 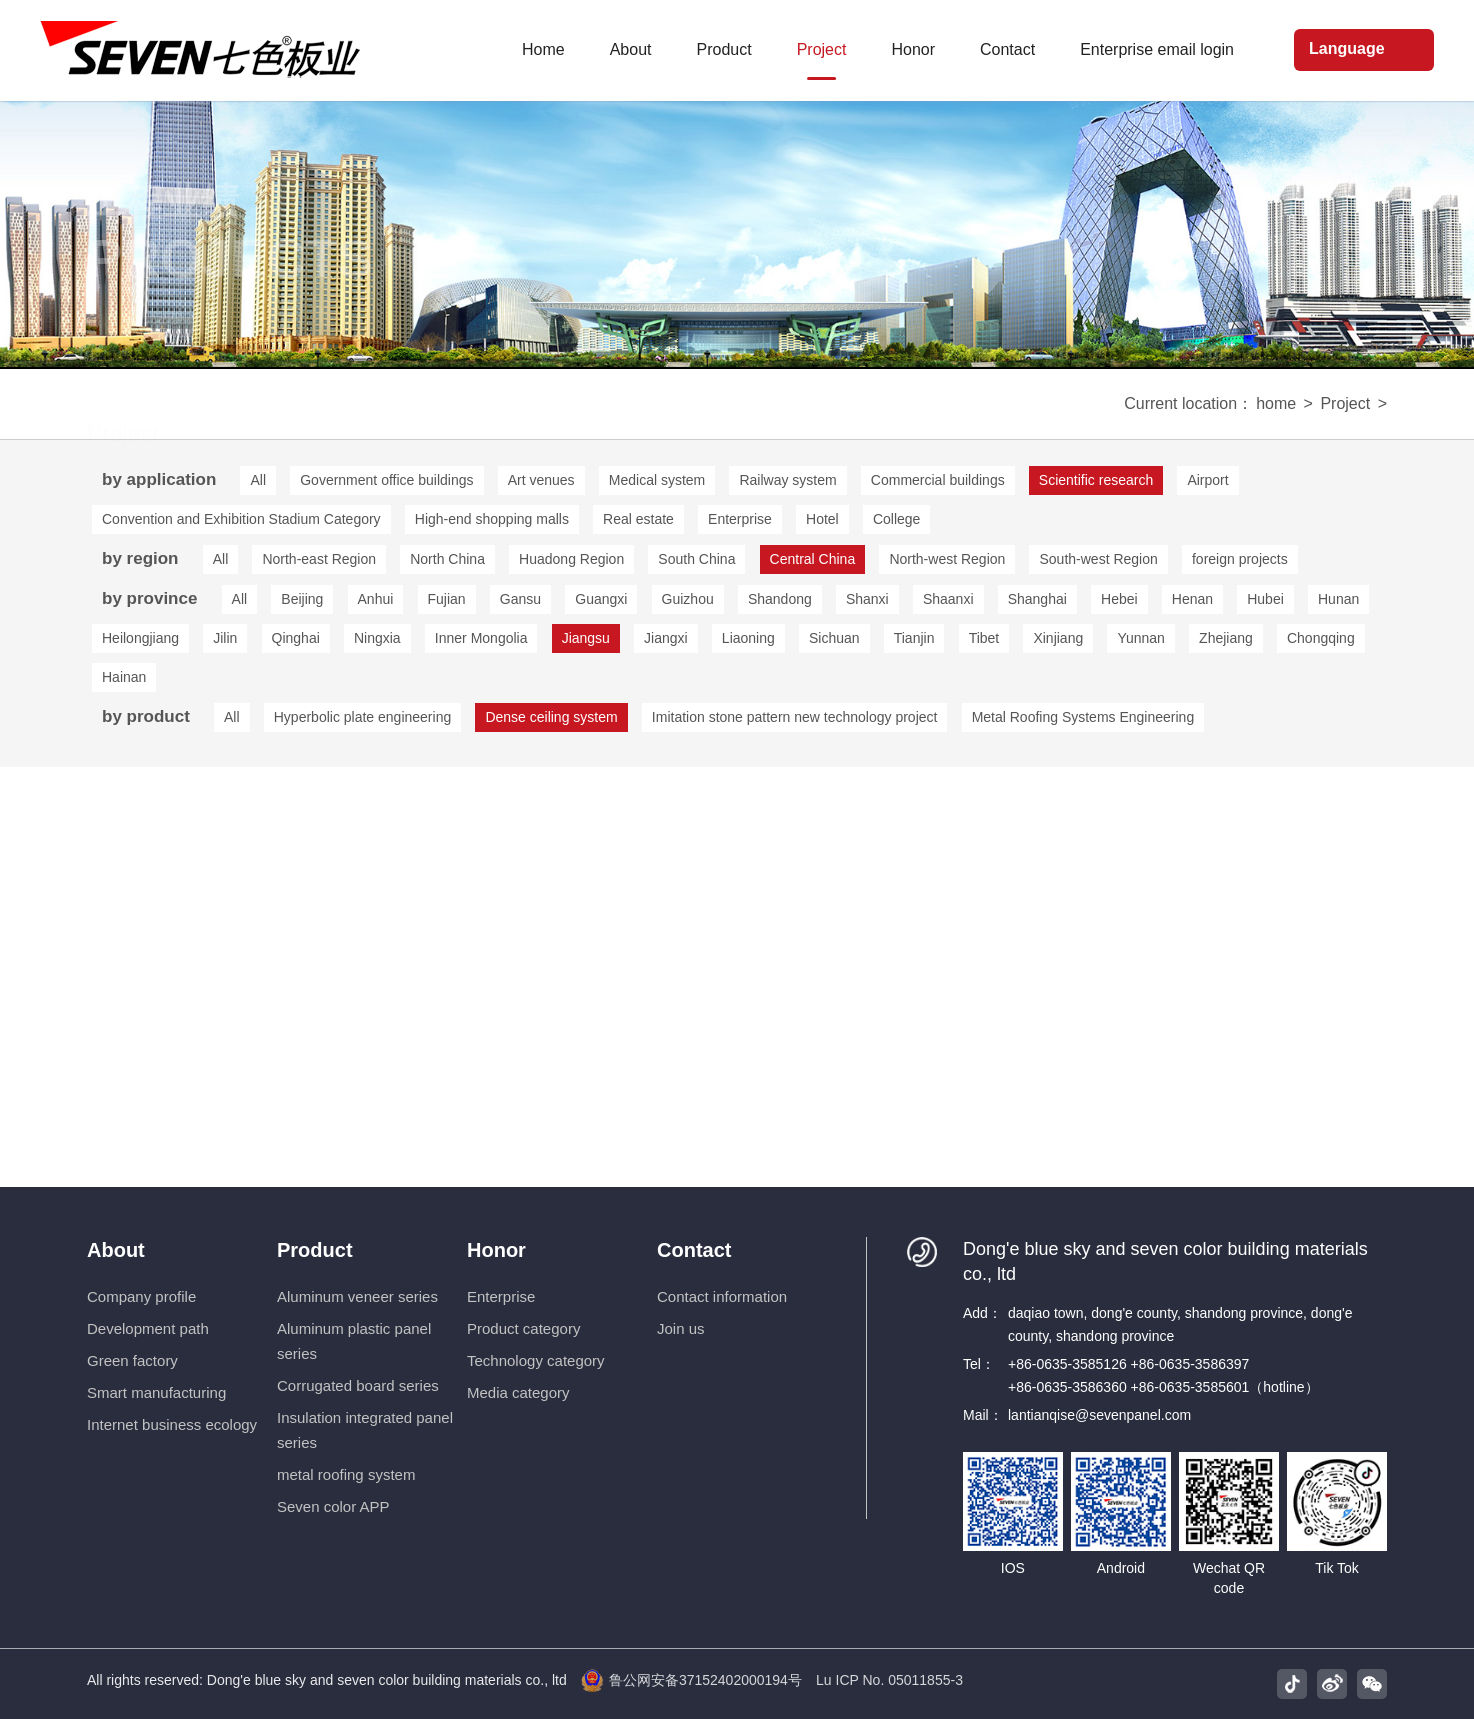 What do you see at coordinates (1321, 638) in the screenshot?
I see `Chongqing` at bounding box center [1321, 638].